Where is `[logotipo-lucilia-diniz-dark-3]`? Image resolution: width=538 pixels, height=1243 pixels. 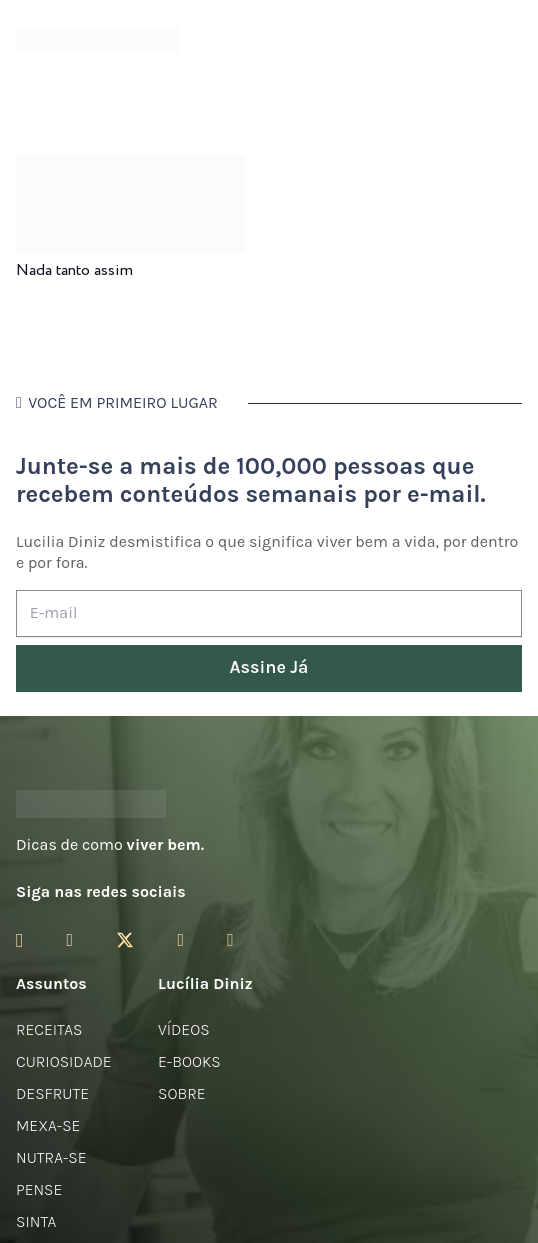 [logotipo-lucilia-diniz-dark-3] is located at coordinates (97, 40).